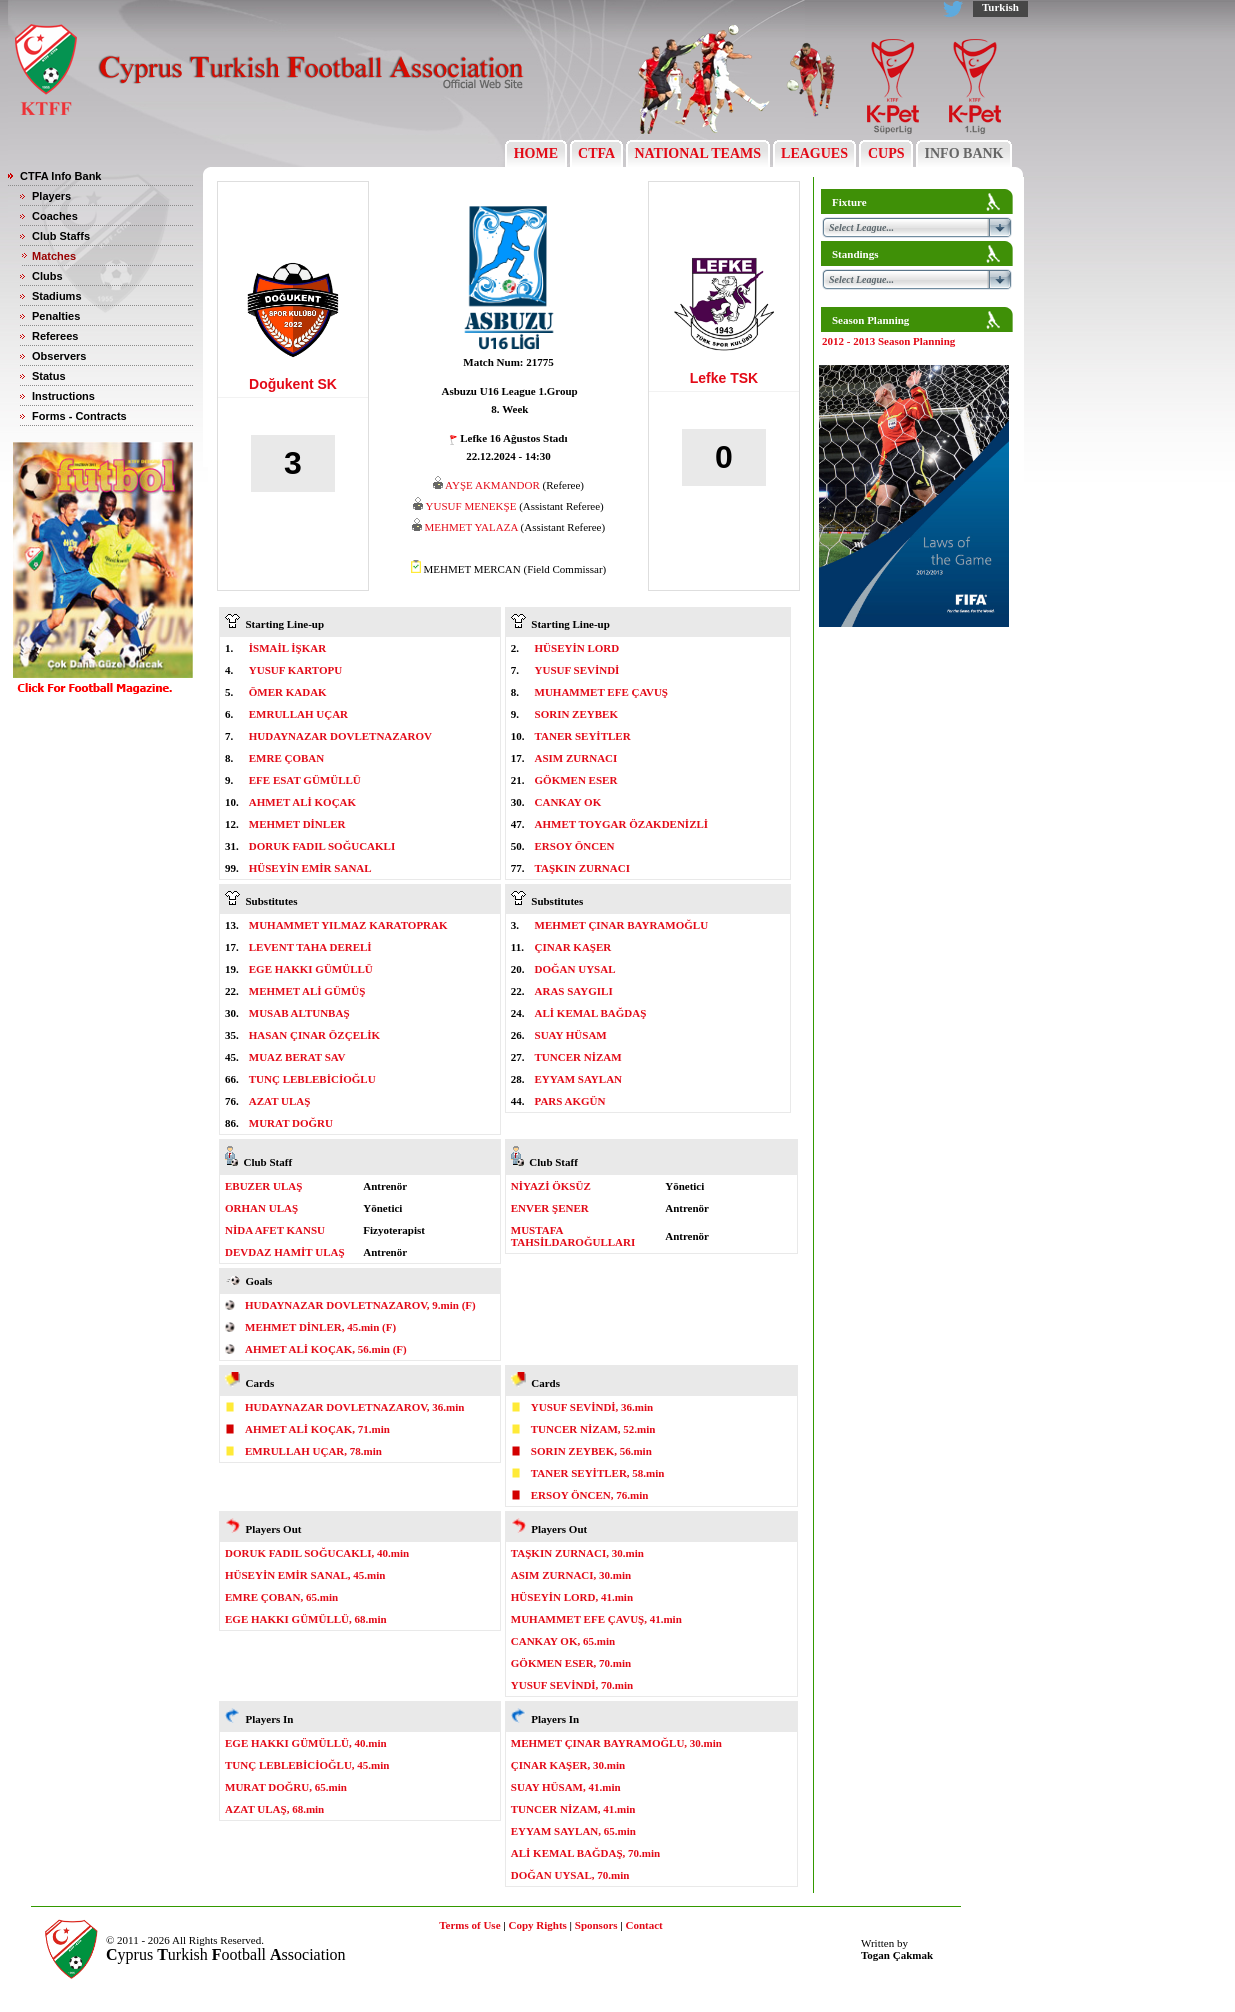 The height and width of the screenshot is (2012, 1235). Describe the element at coordinates (307, 1765) in the screenshot. I see `TUNÇ LEBLEBİCİOĞLU, 45.min` at that location.